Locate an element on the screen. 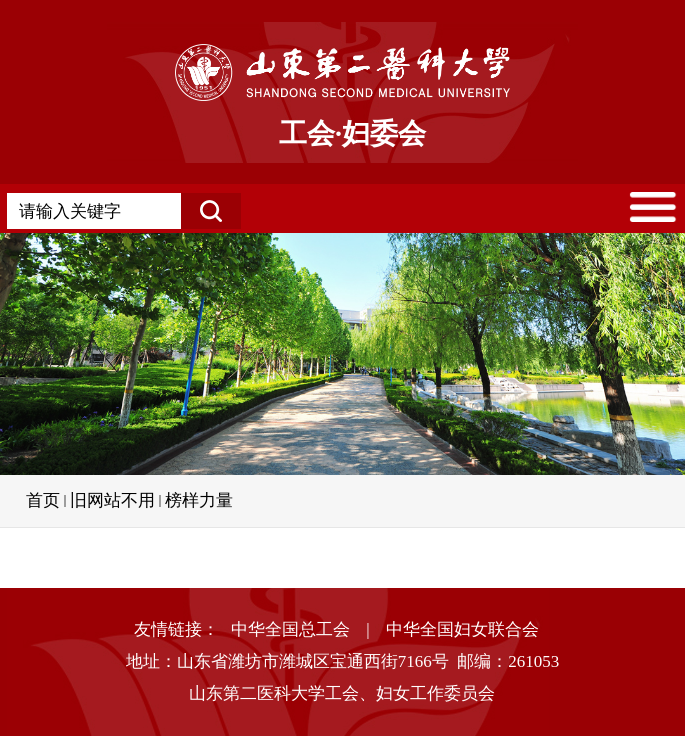  旧网站不用 is located at coordinates (112, 500).